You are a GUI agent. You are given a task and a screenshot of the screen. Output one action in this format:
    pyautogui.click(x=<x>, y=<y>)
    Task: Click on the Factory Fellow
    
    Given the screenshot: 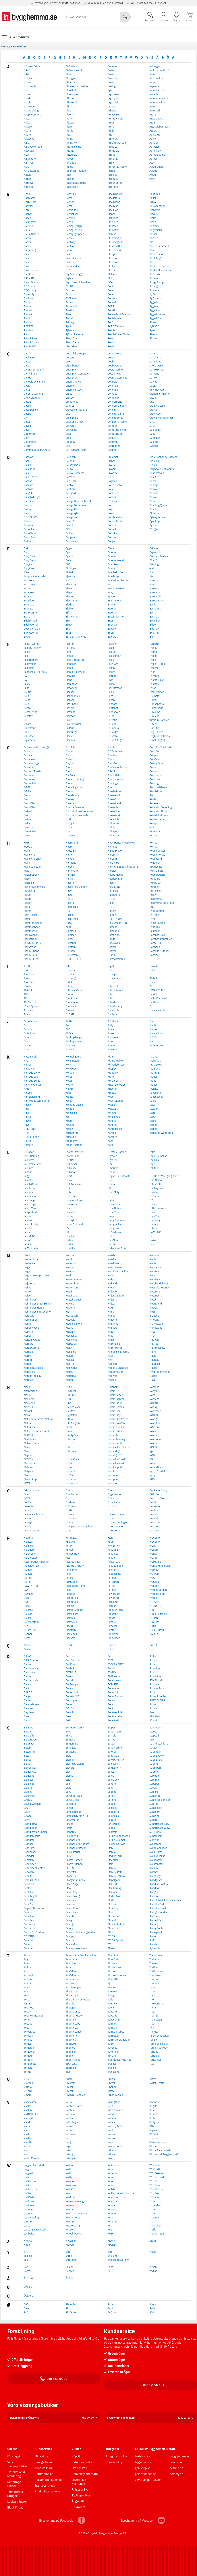 What is the action you would take?
    pyautogui.click(x=32, y=647)
    